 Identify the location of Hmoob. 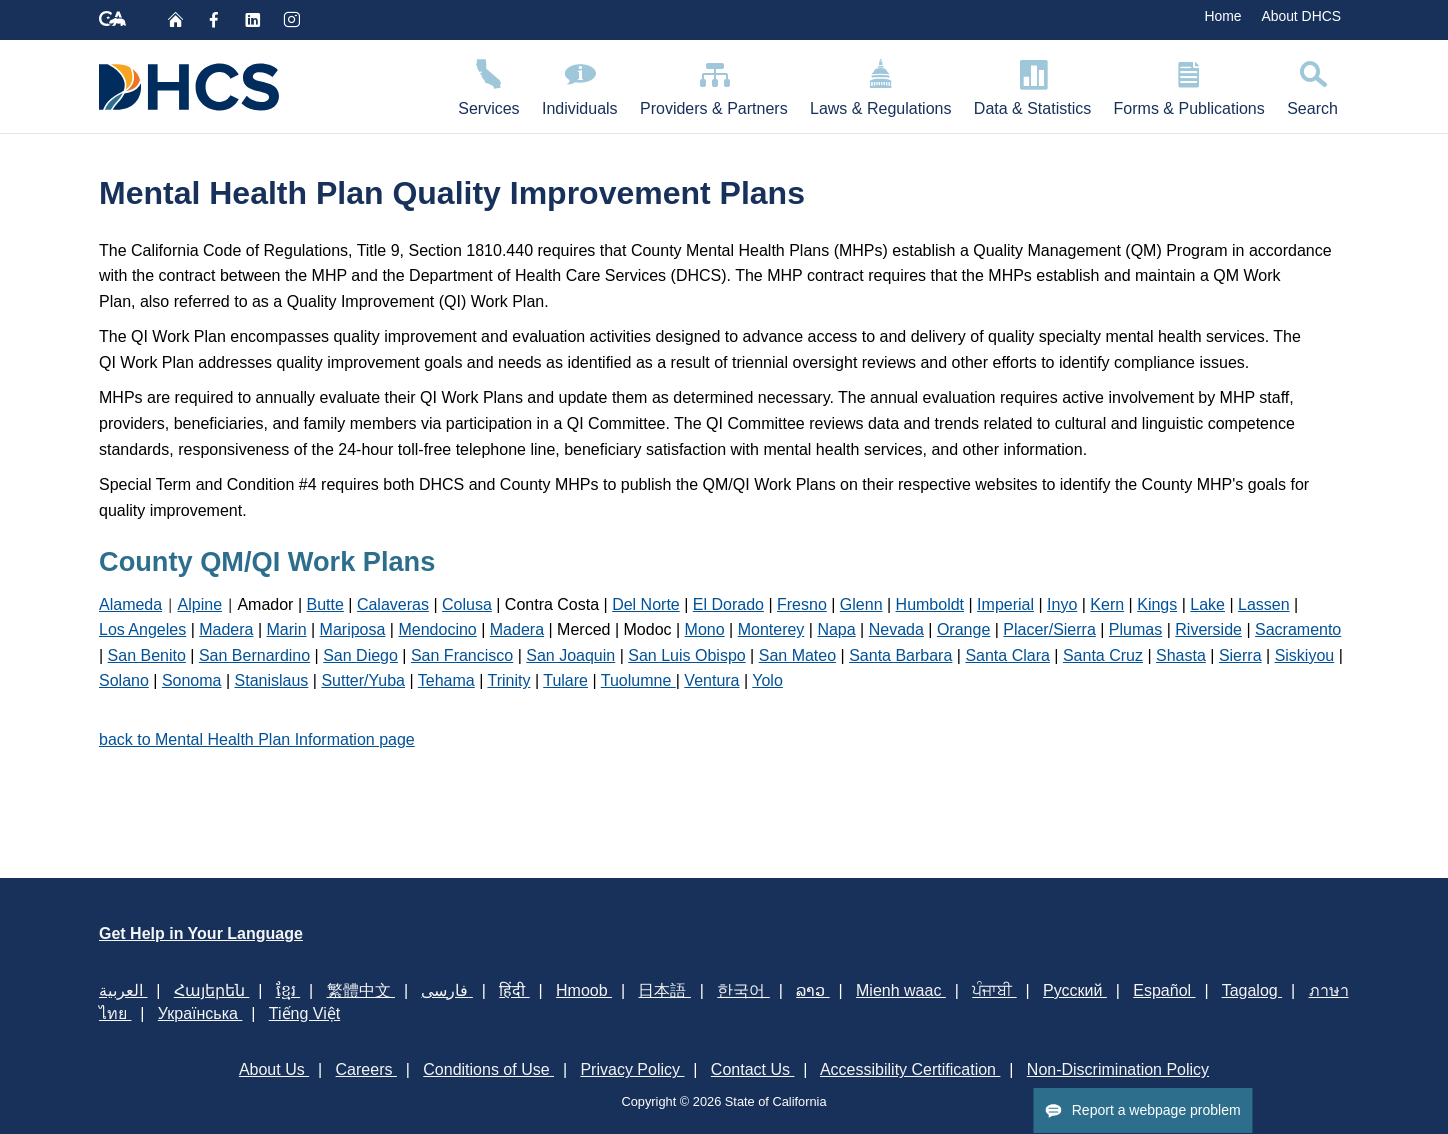
(584, 990).